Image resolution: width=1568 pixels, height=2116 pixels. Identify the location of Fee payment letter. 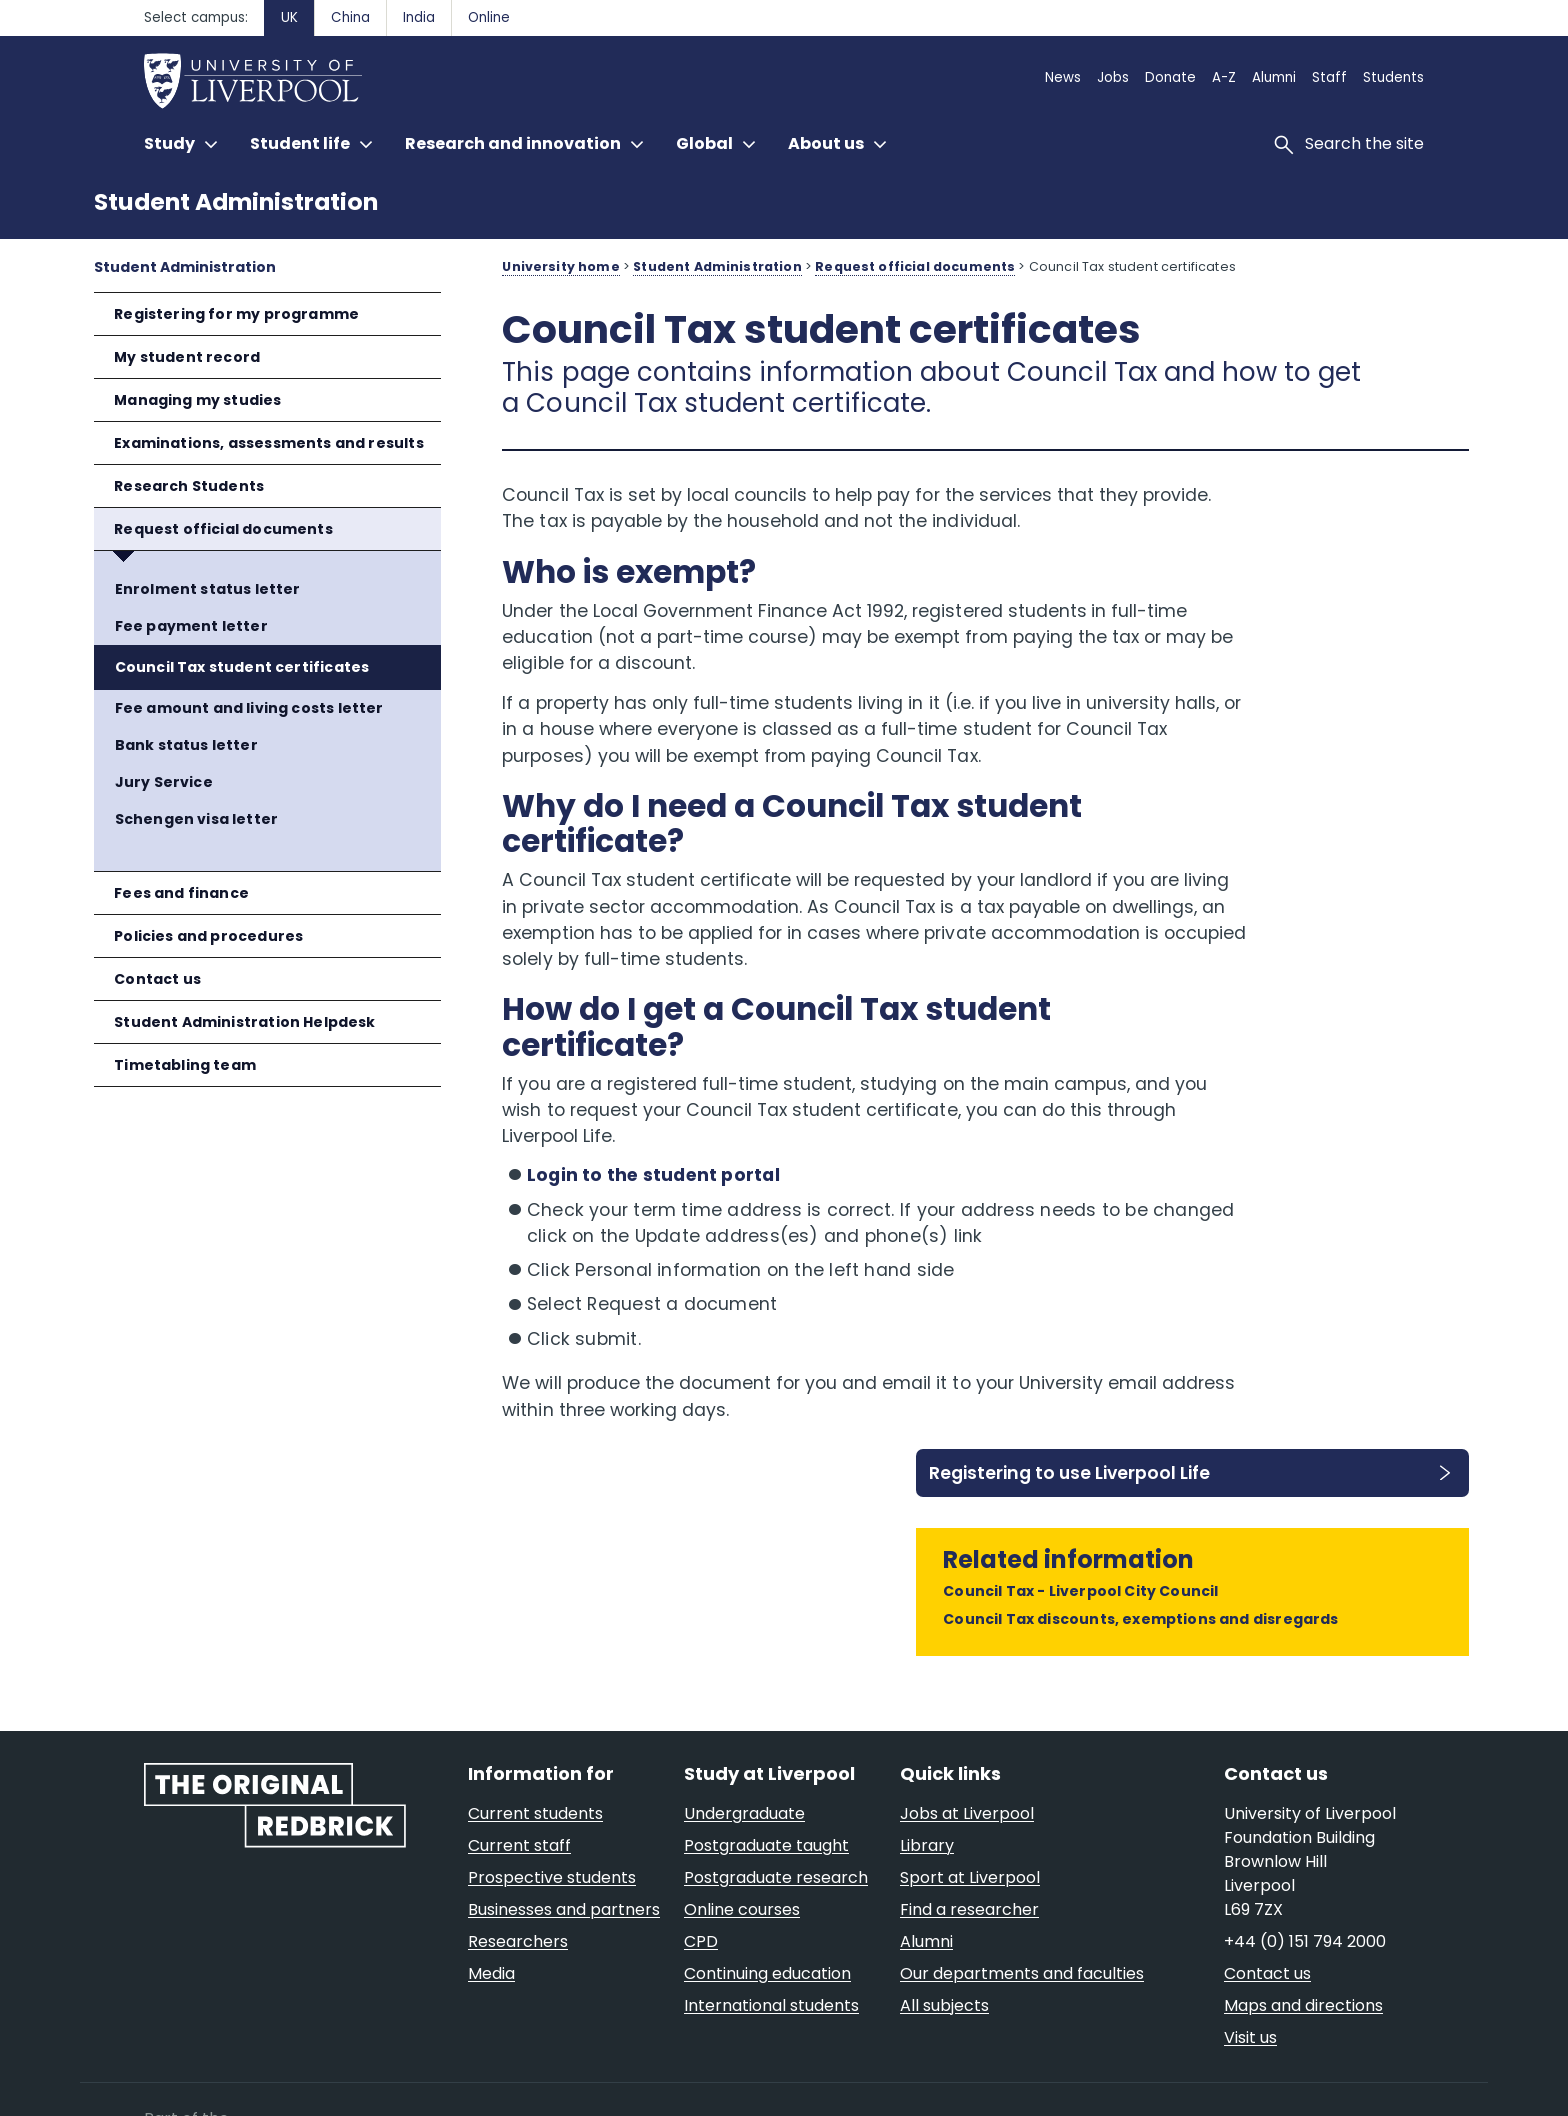
(191, 626).